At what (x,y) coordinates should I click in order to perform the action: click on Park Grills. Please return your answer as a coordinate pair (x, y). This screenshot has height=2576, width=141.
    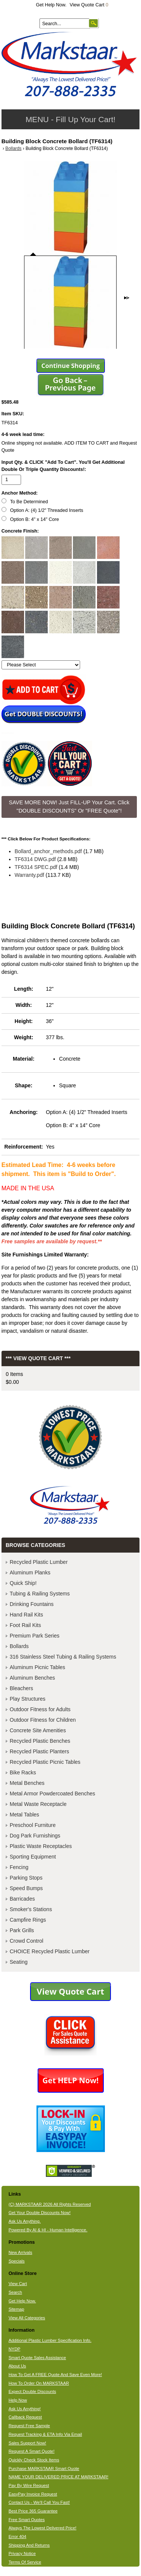
    Looking at the image, I should click on (22, 1930).